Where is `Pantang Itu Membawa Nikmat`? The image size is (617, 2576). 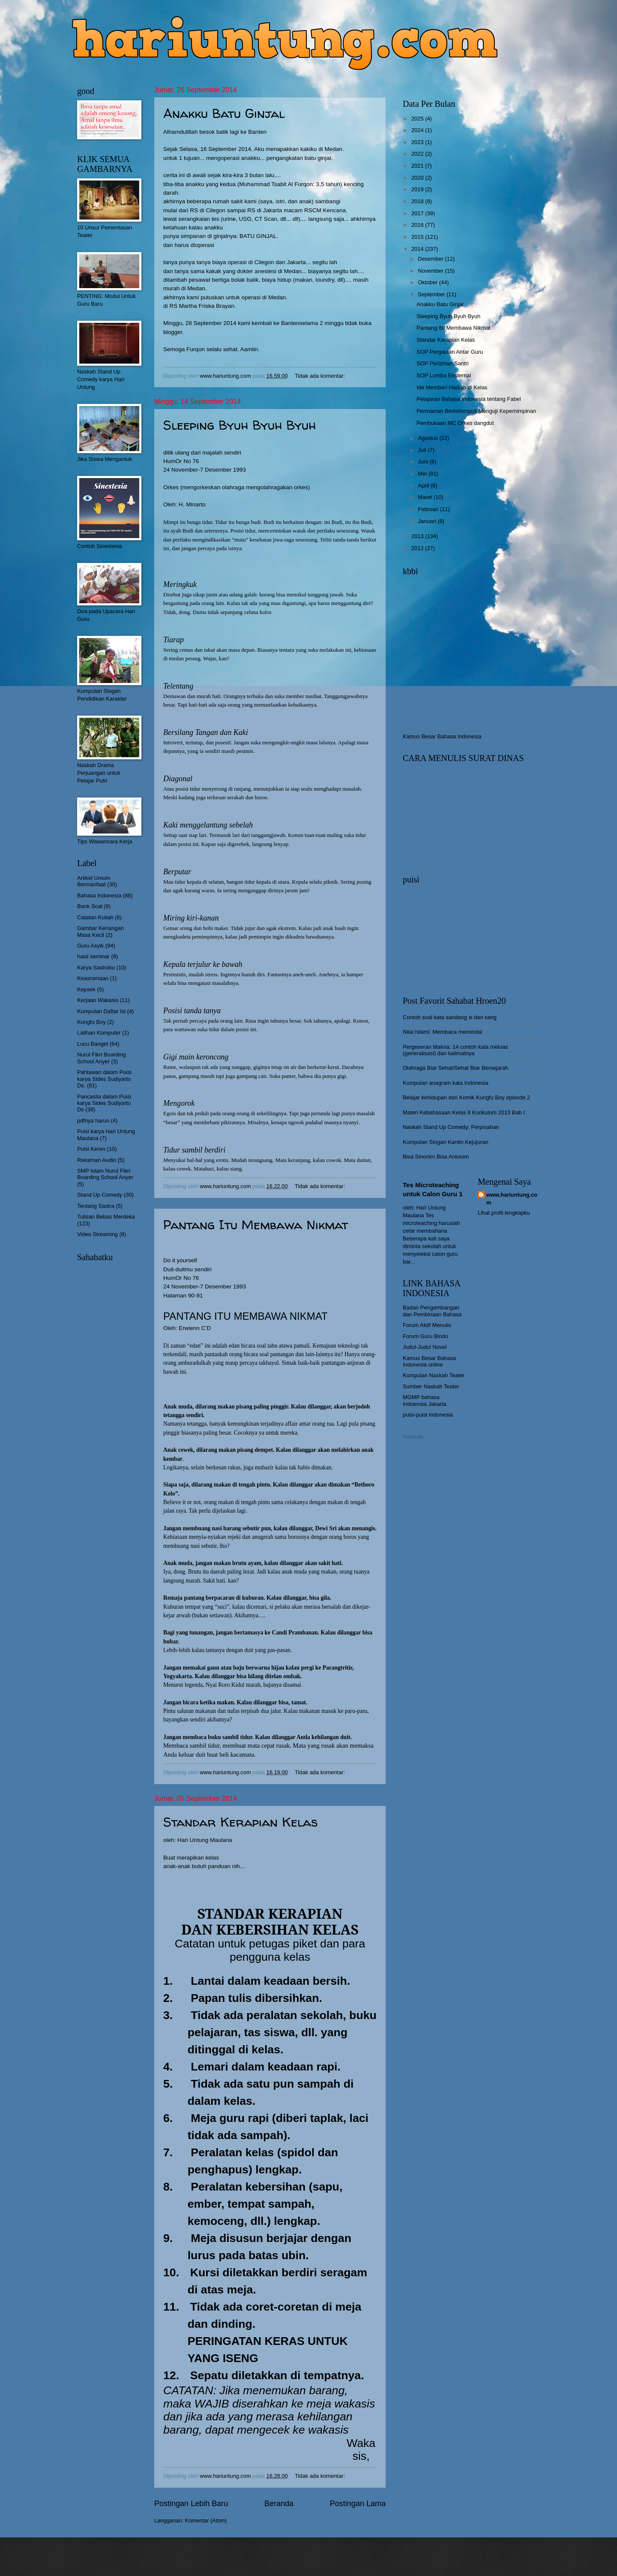
Pantang Itu Membawa Nikmat is located at coordinates (255, 1224).